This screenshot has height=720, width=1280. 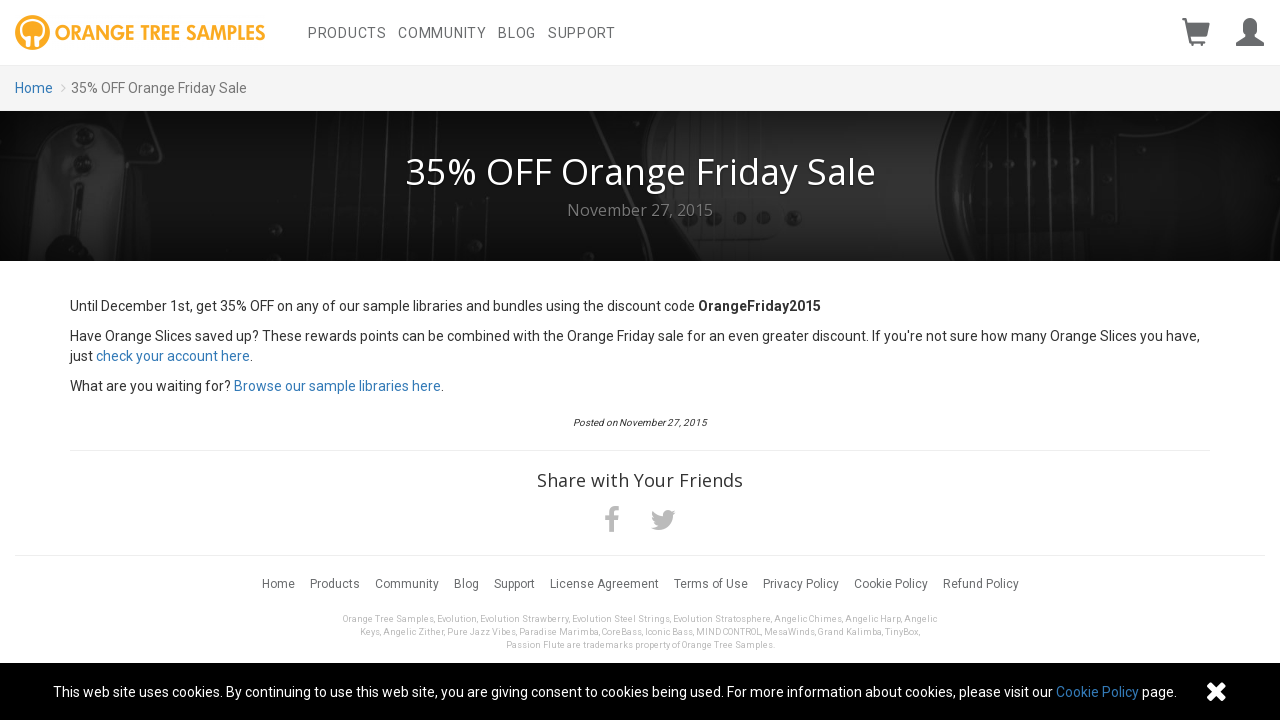 What do you see at coordinates (981, 584) in the screenshot?
I see `Refund Policy` at bounding box center [981, 584].